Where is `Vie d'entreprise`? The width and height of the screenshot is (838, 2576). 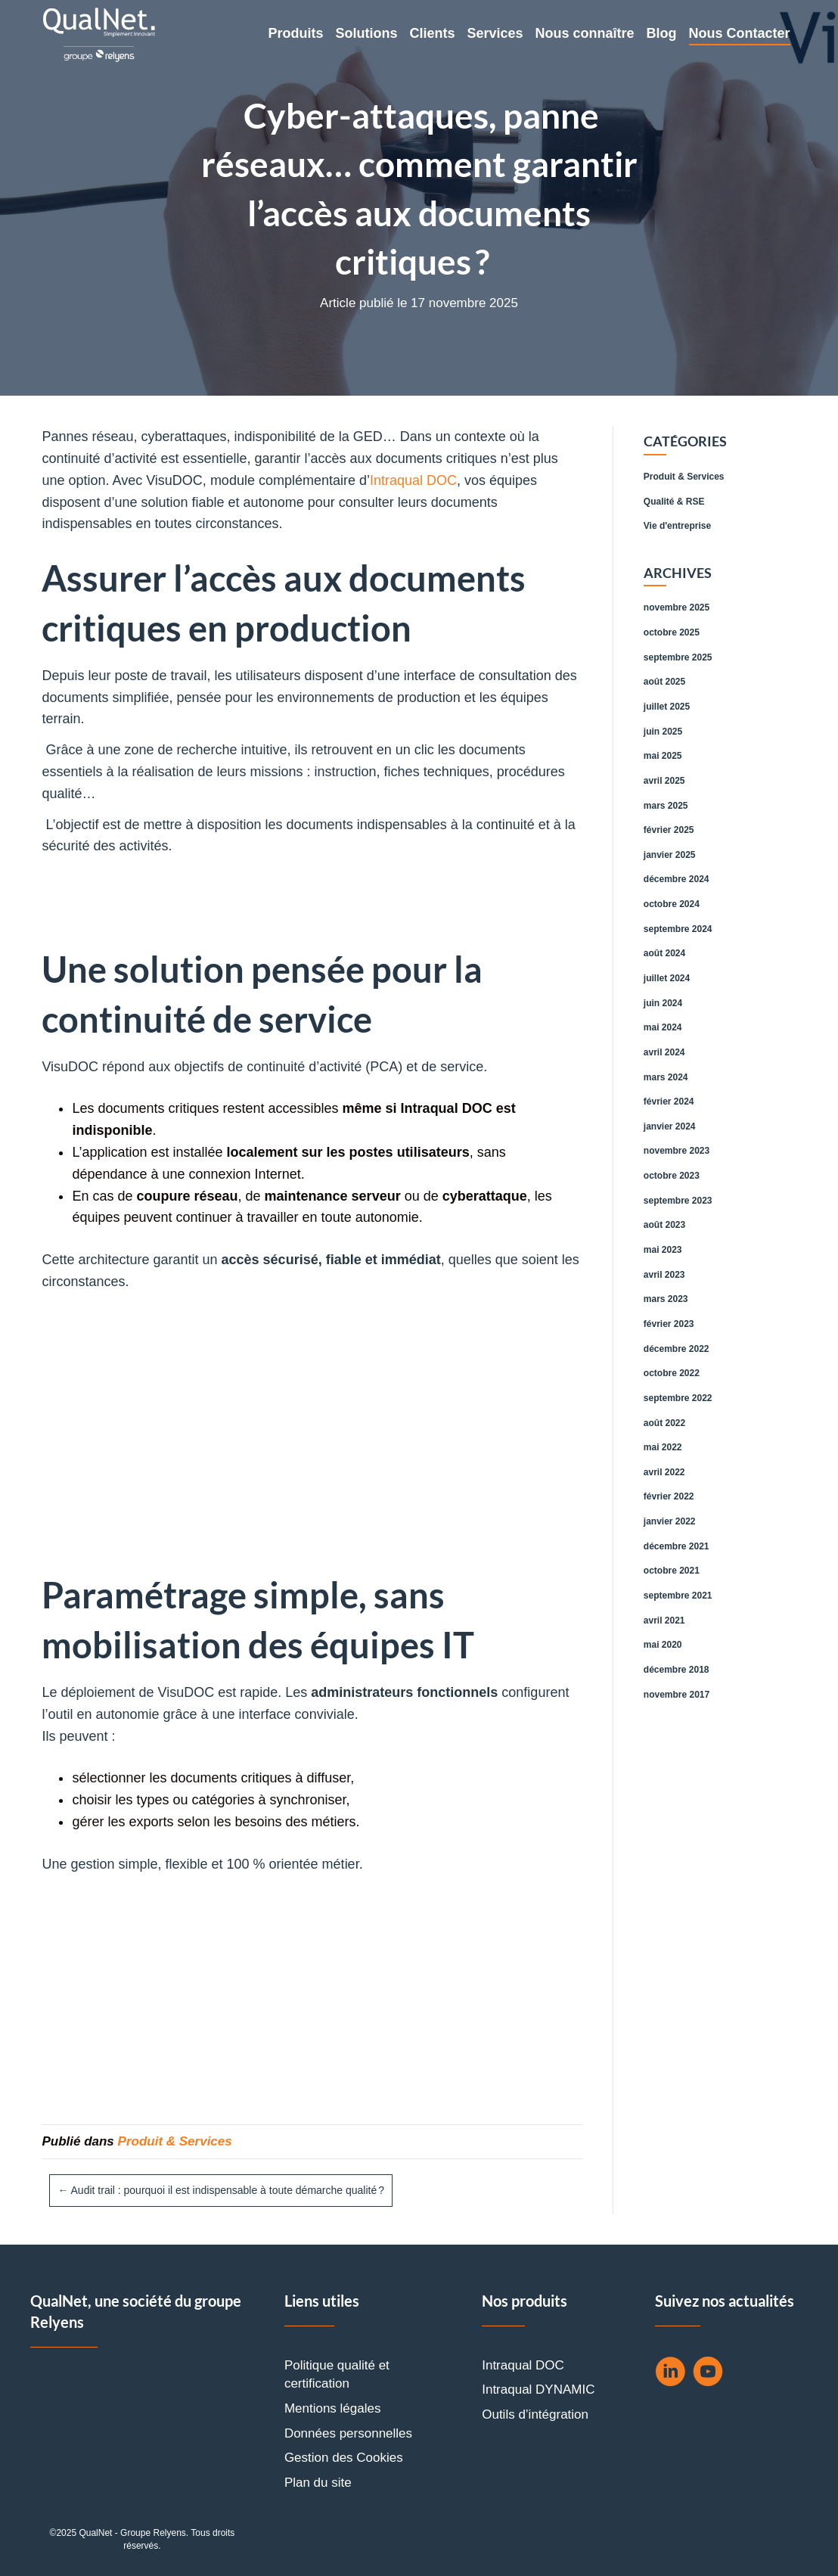
Vie d'entreprise is located at coordinates (677, 525).